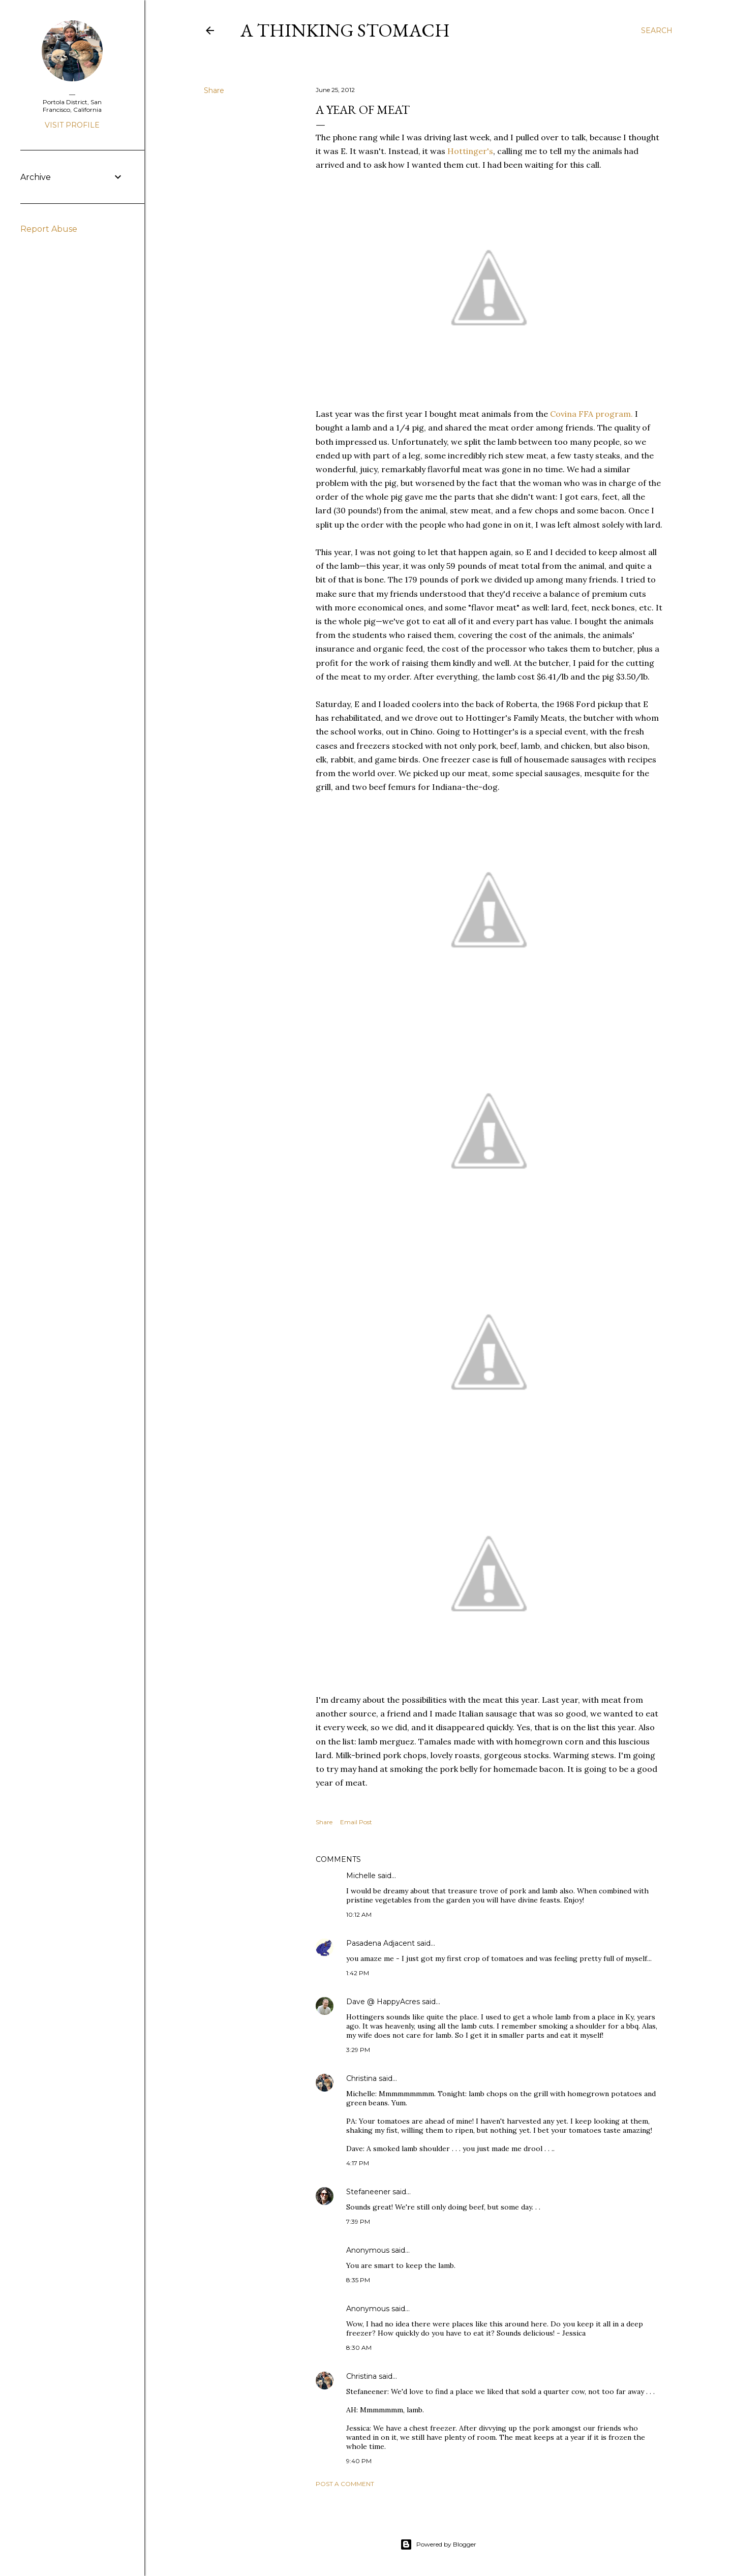  What do you see at coordinates (383, 2001) in the screenshot?
I see `Dave @ HappyAcres` at bounding box center [383, 2001].